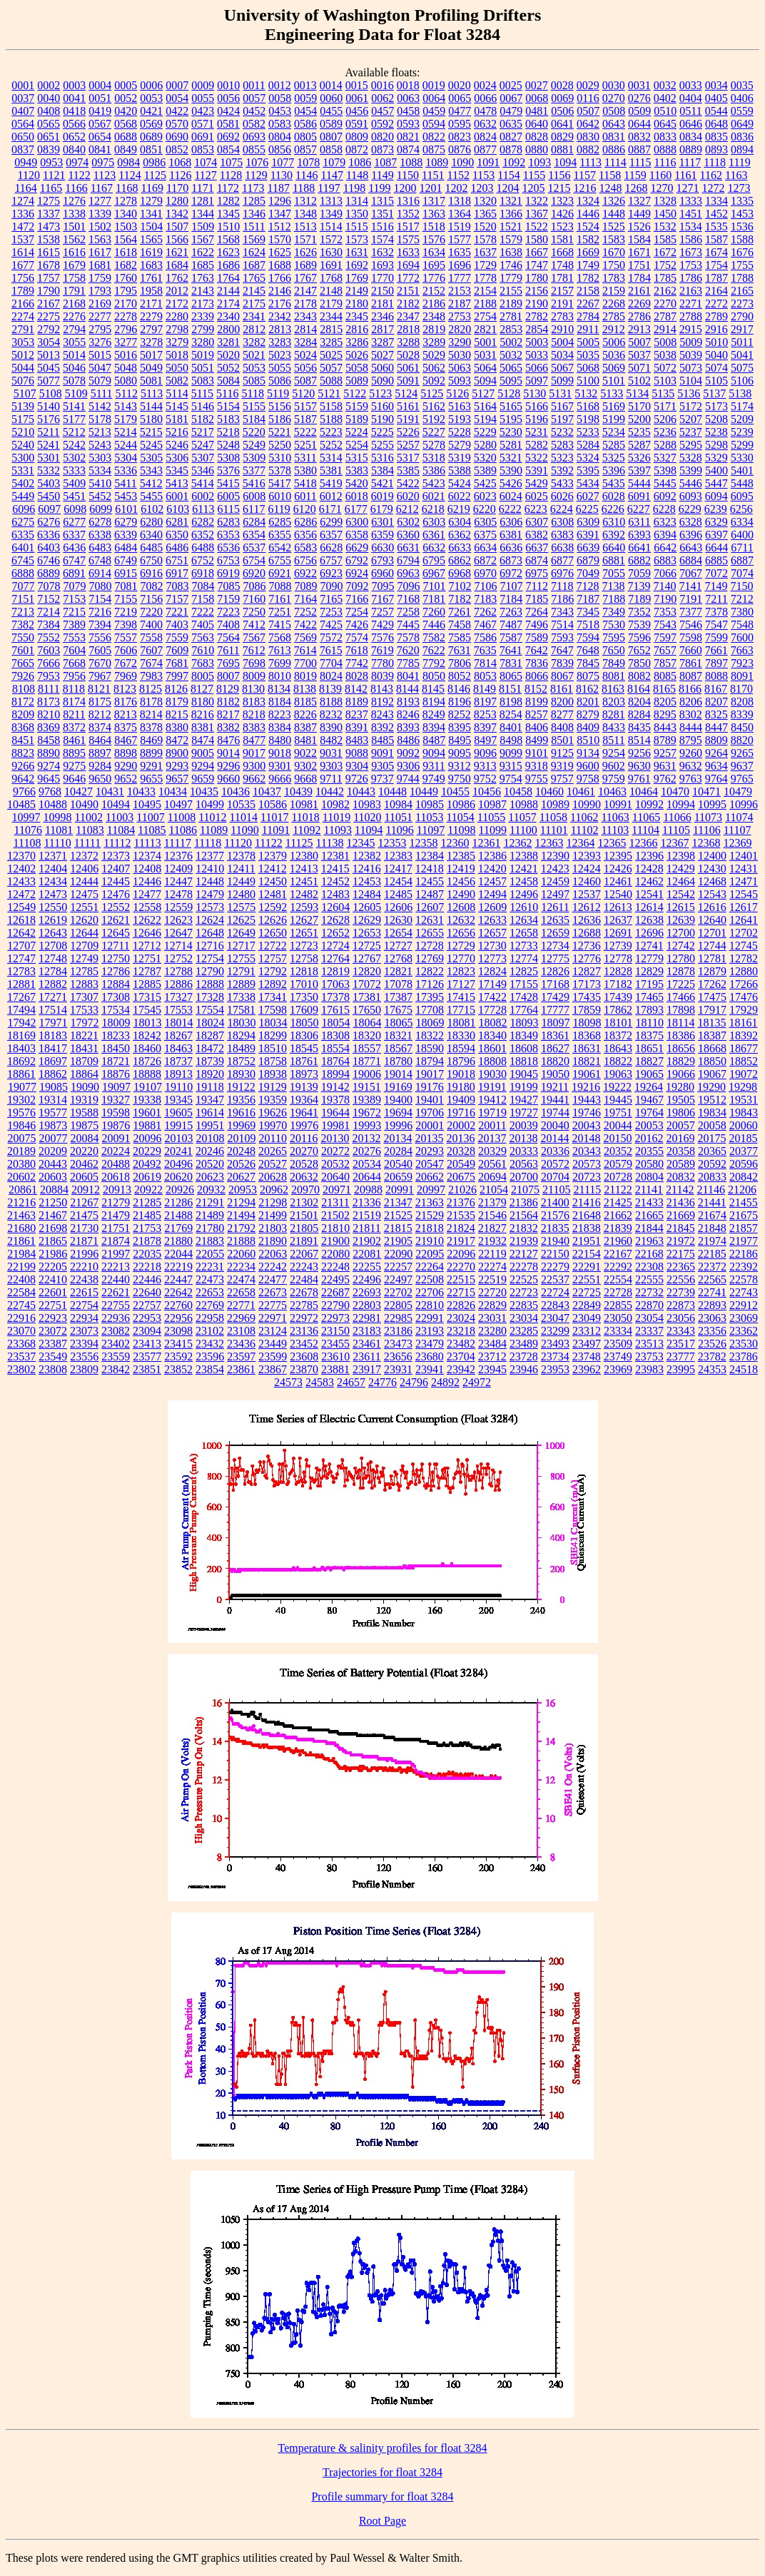  Describe the element at coordinates (335, 1048) in the screenshot. I see `18554` at that location.